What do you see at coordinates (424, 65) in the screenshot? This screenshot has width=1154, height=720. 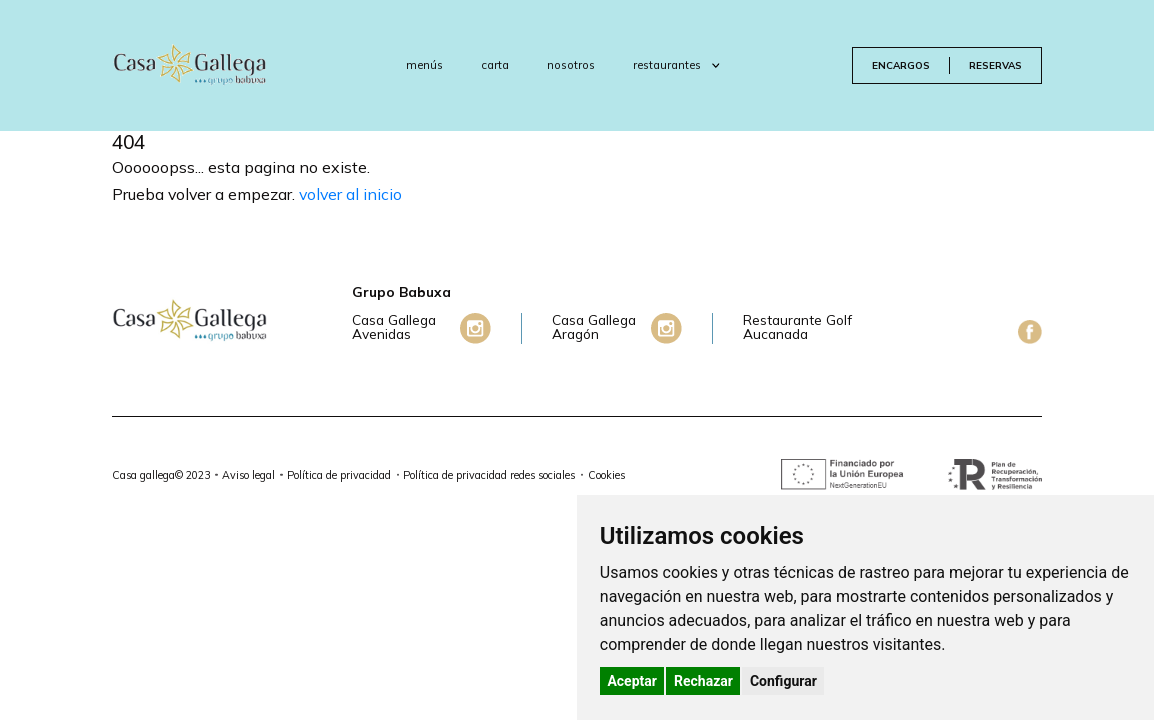 I see `menús` at bounding box center [424, 65].